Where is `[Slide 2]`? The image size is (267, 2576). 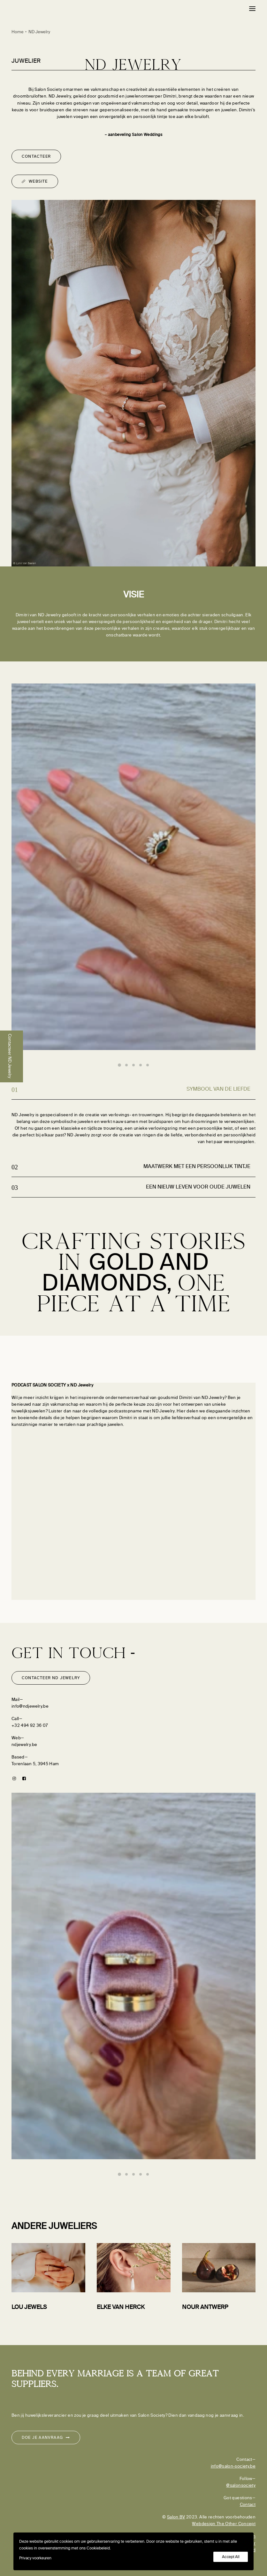
[Slide 2] is located at coordinates (126, 1065).